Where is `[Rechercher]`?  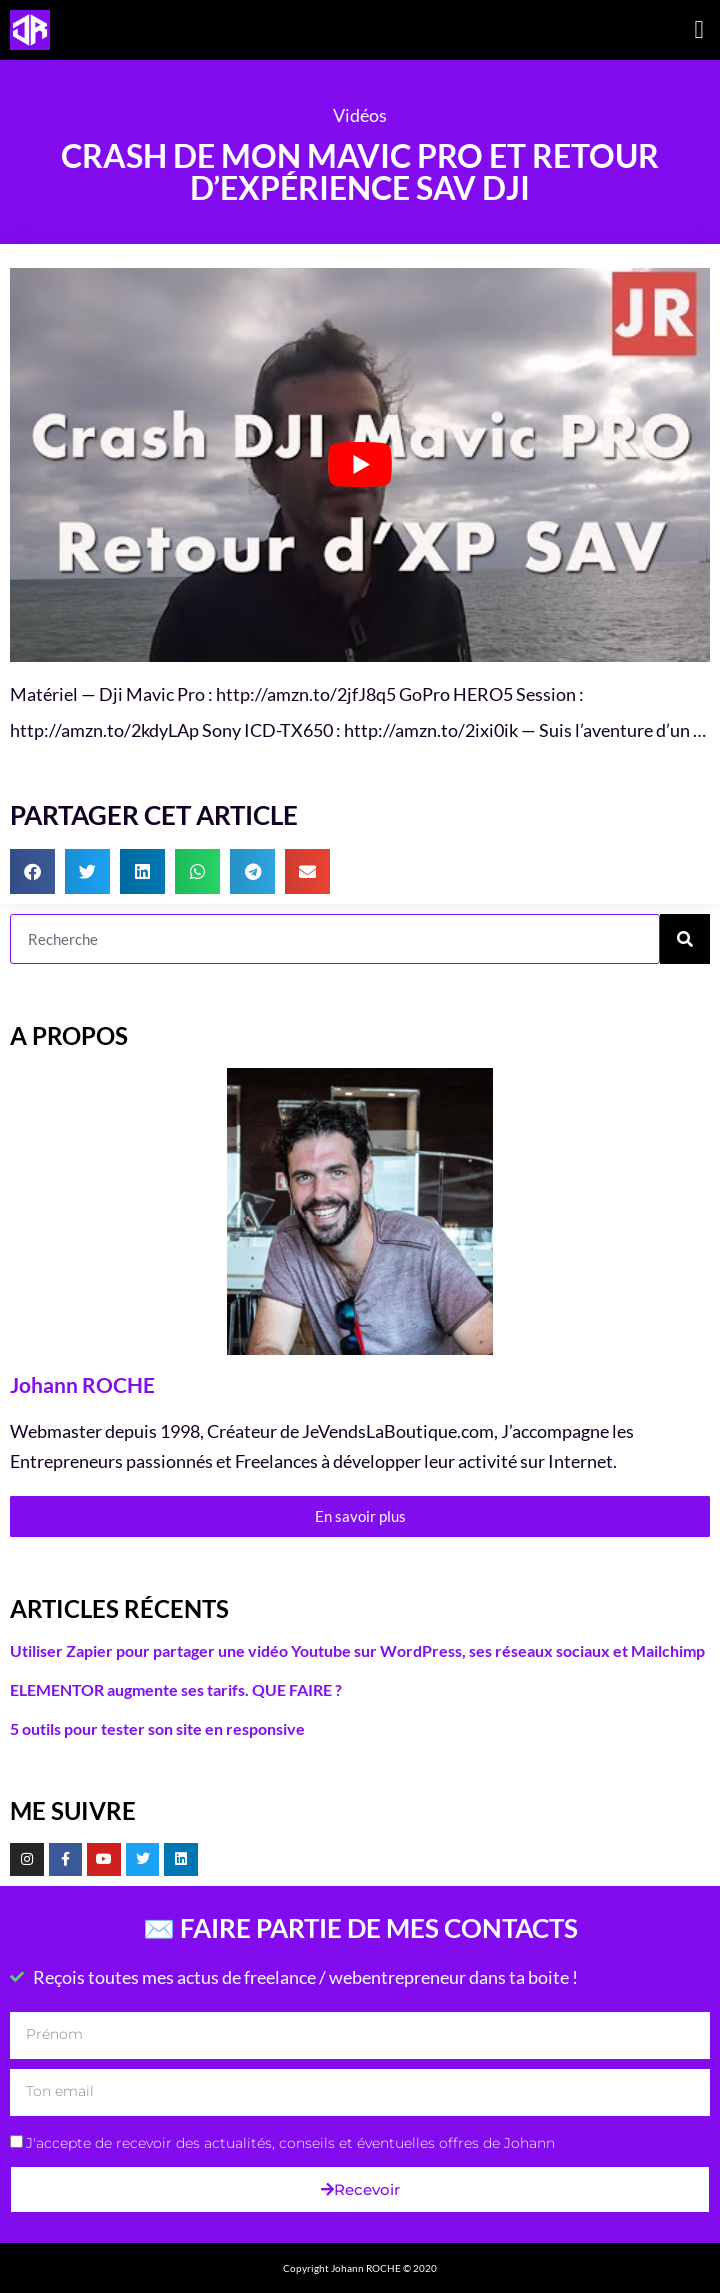
[Rechercher] is located at coordinates (685, 939).